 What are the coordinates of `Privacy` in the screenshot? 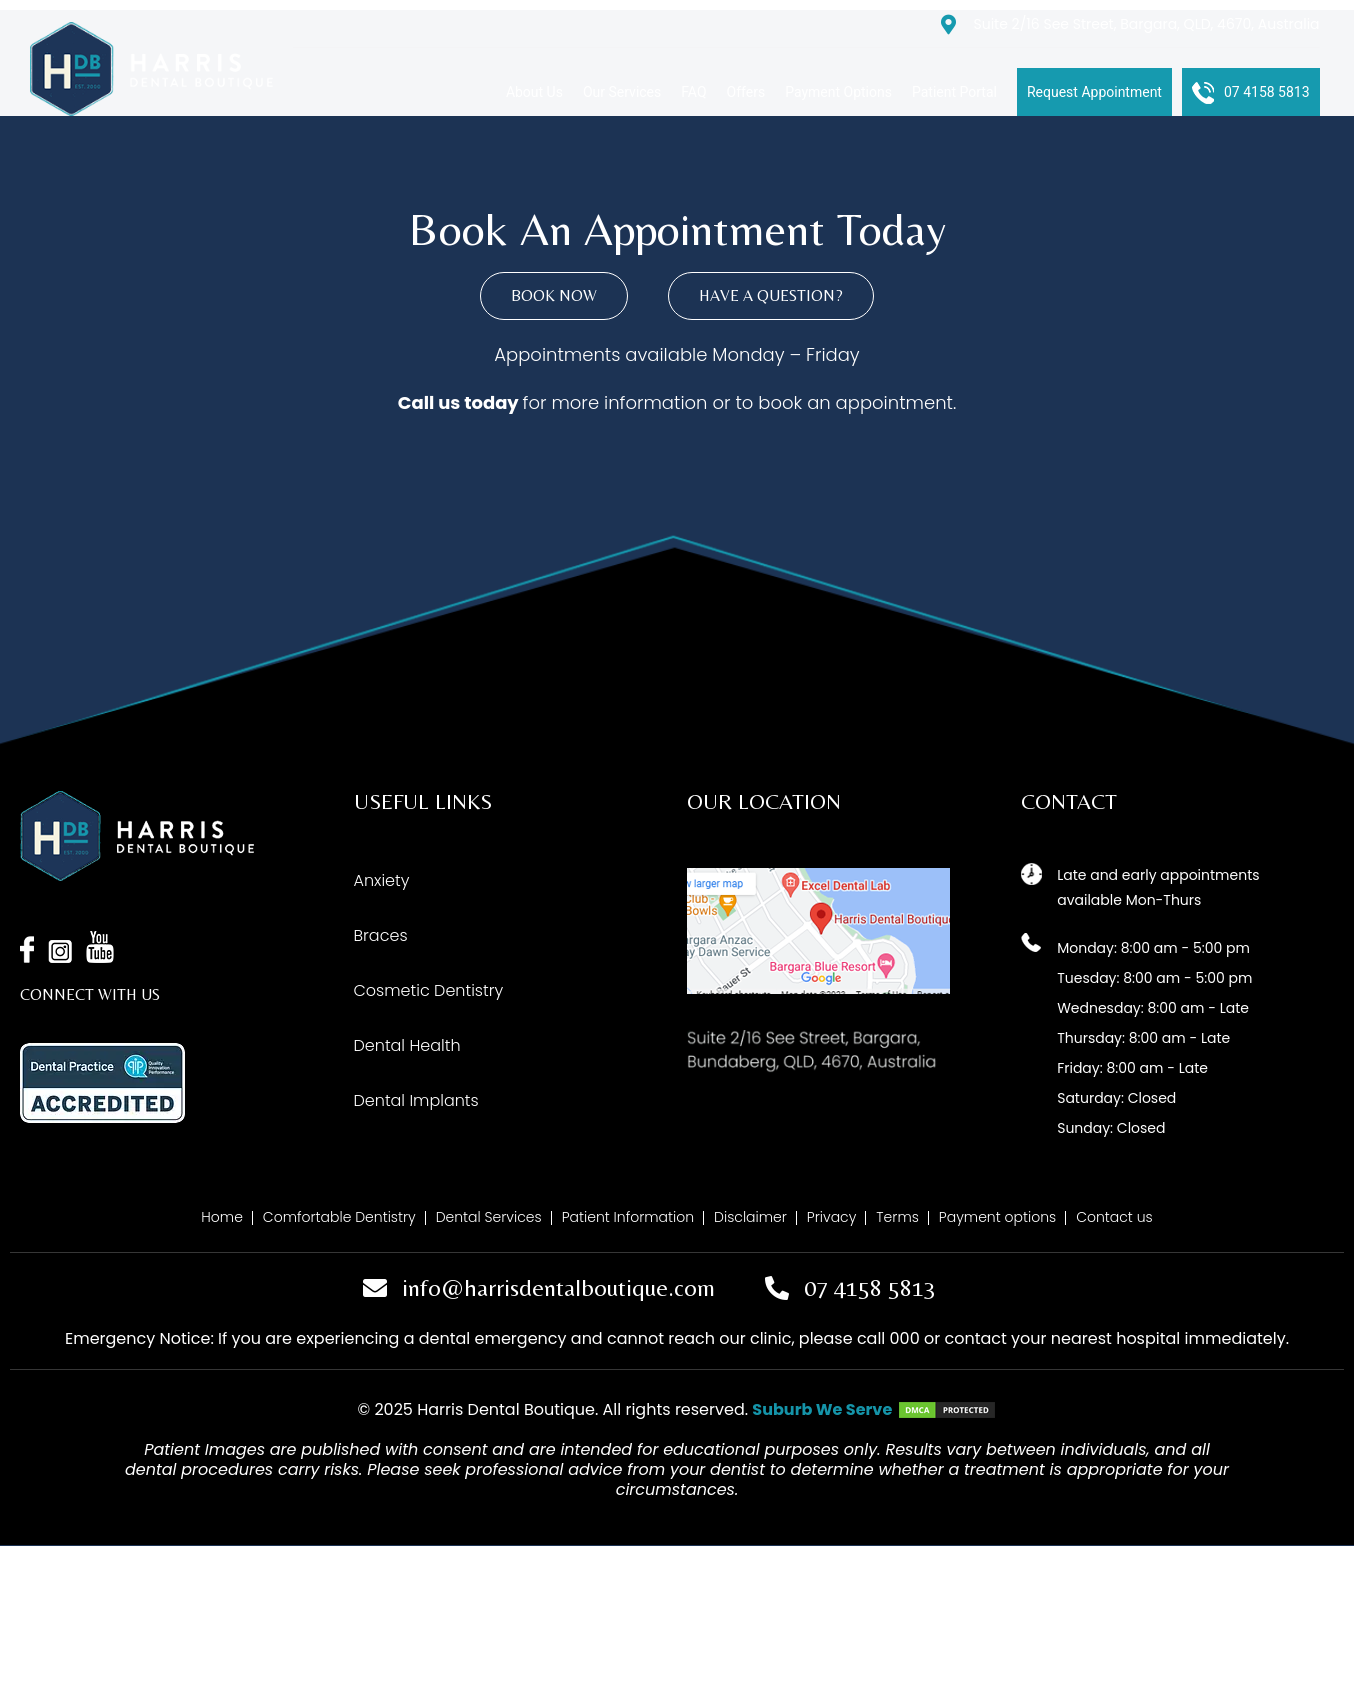 It's located at (832, 1217).